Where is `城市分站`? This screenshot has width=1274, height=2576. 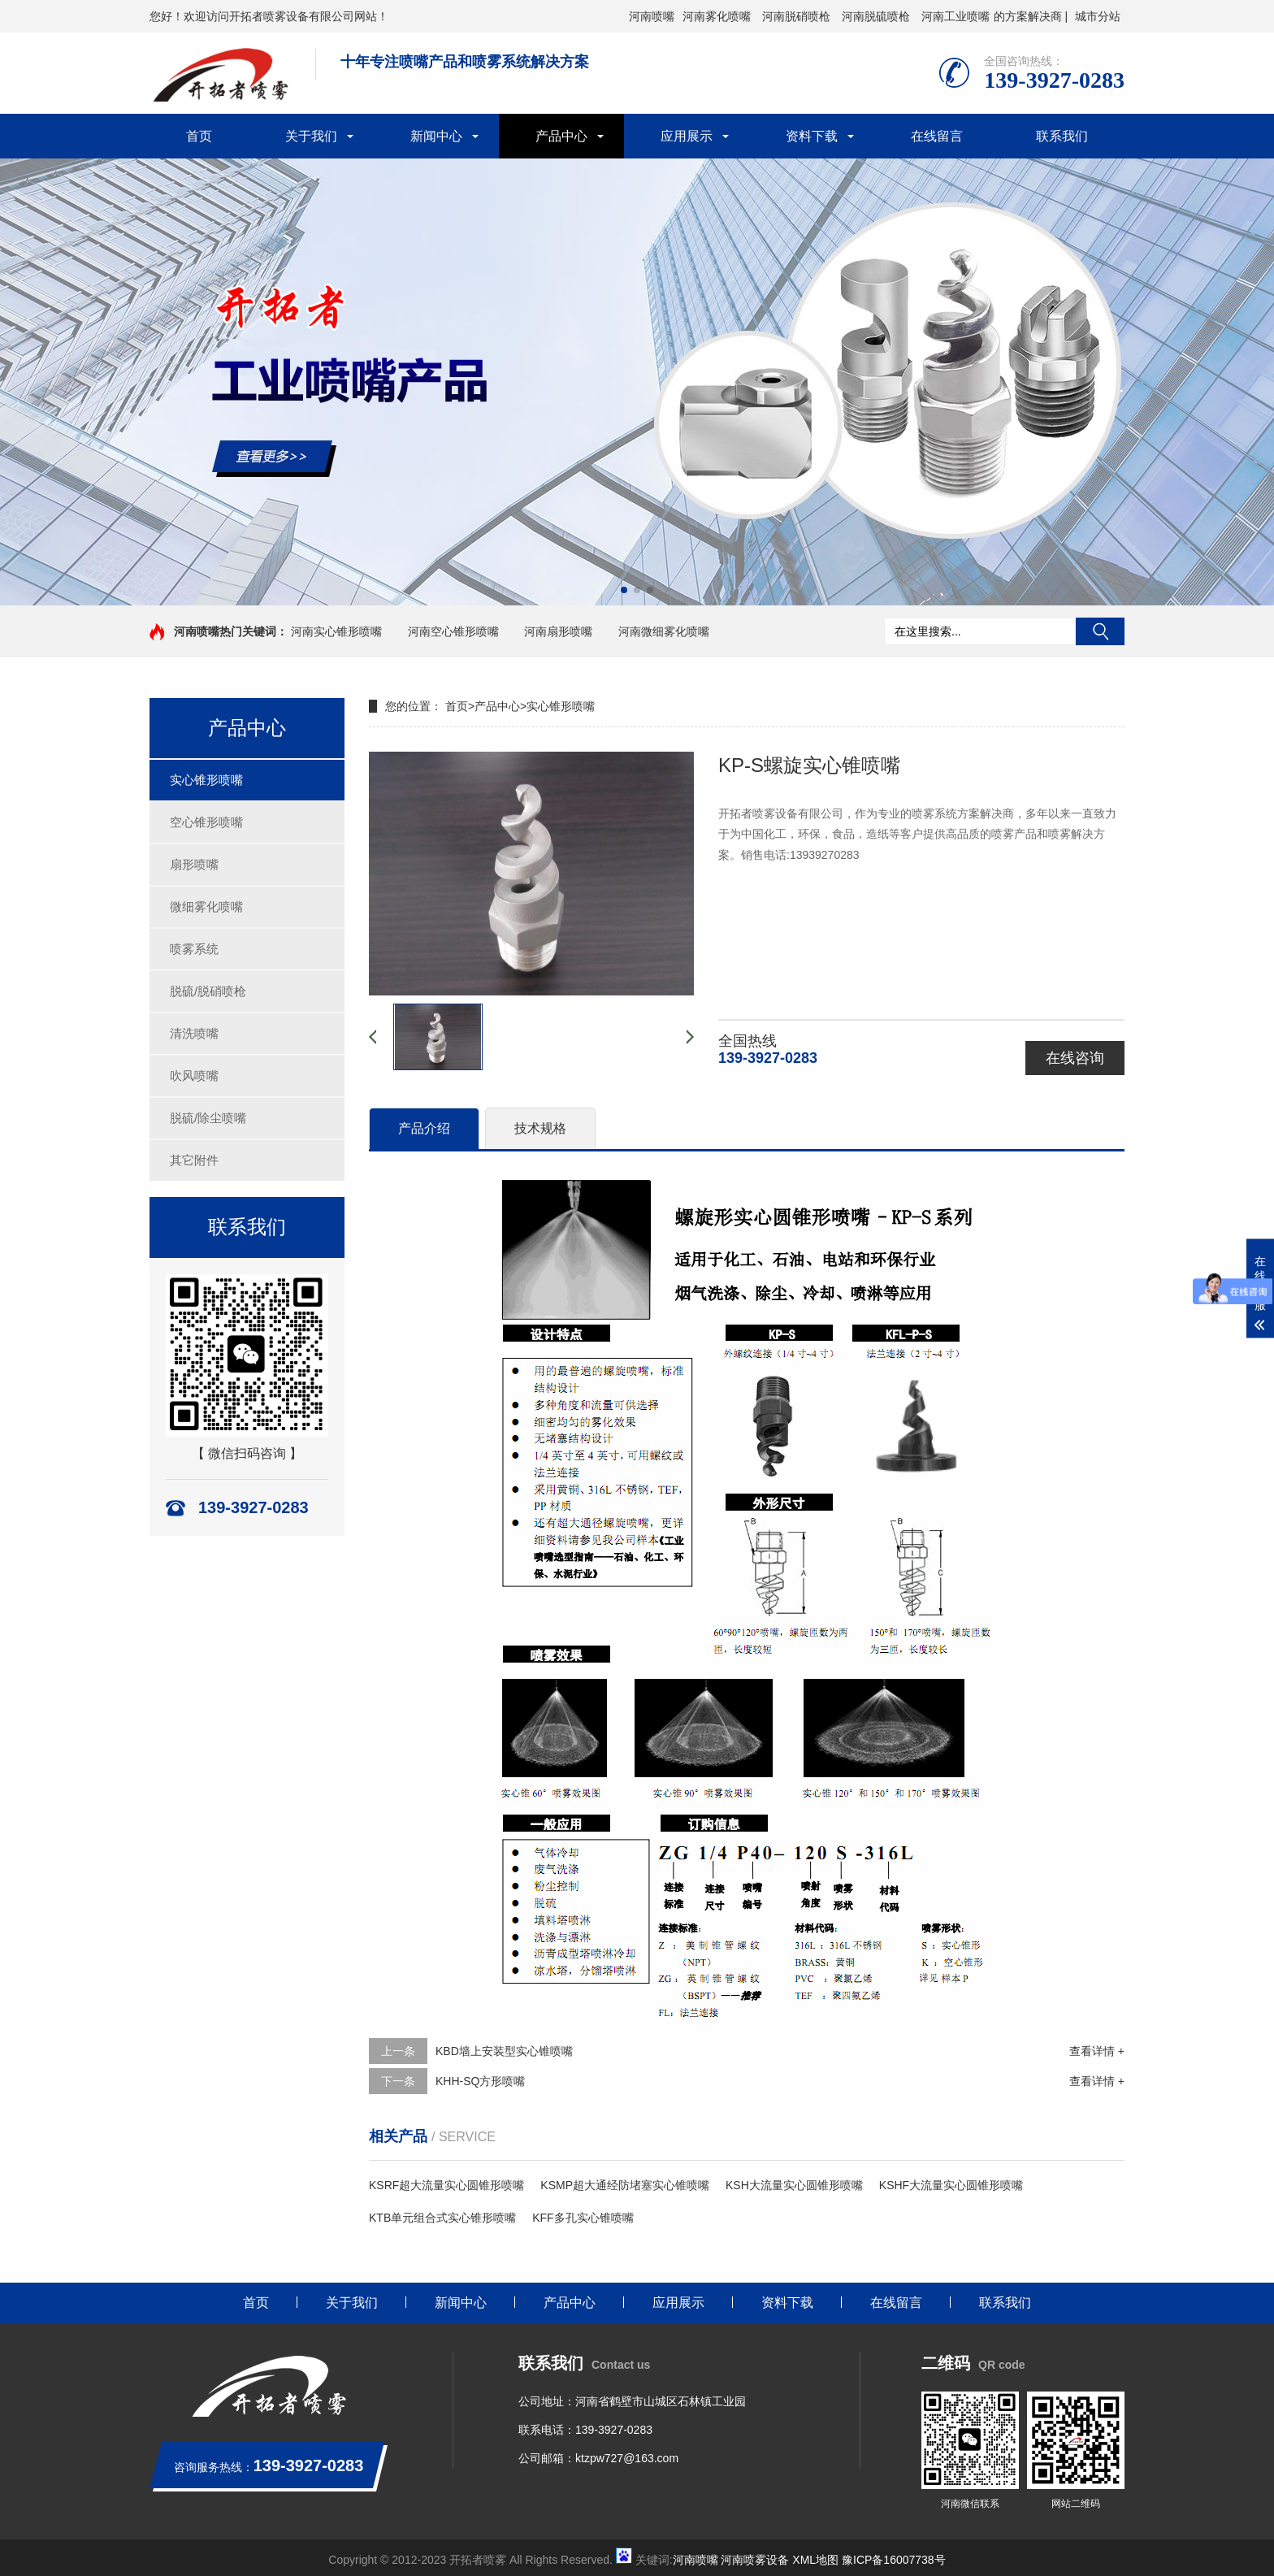
城市分站 is located at coordinates (1097, 16).